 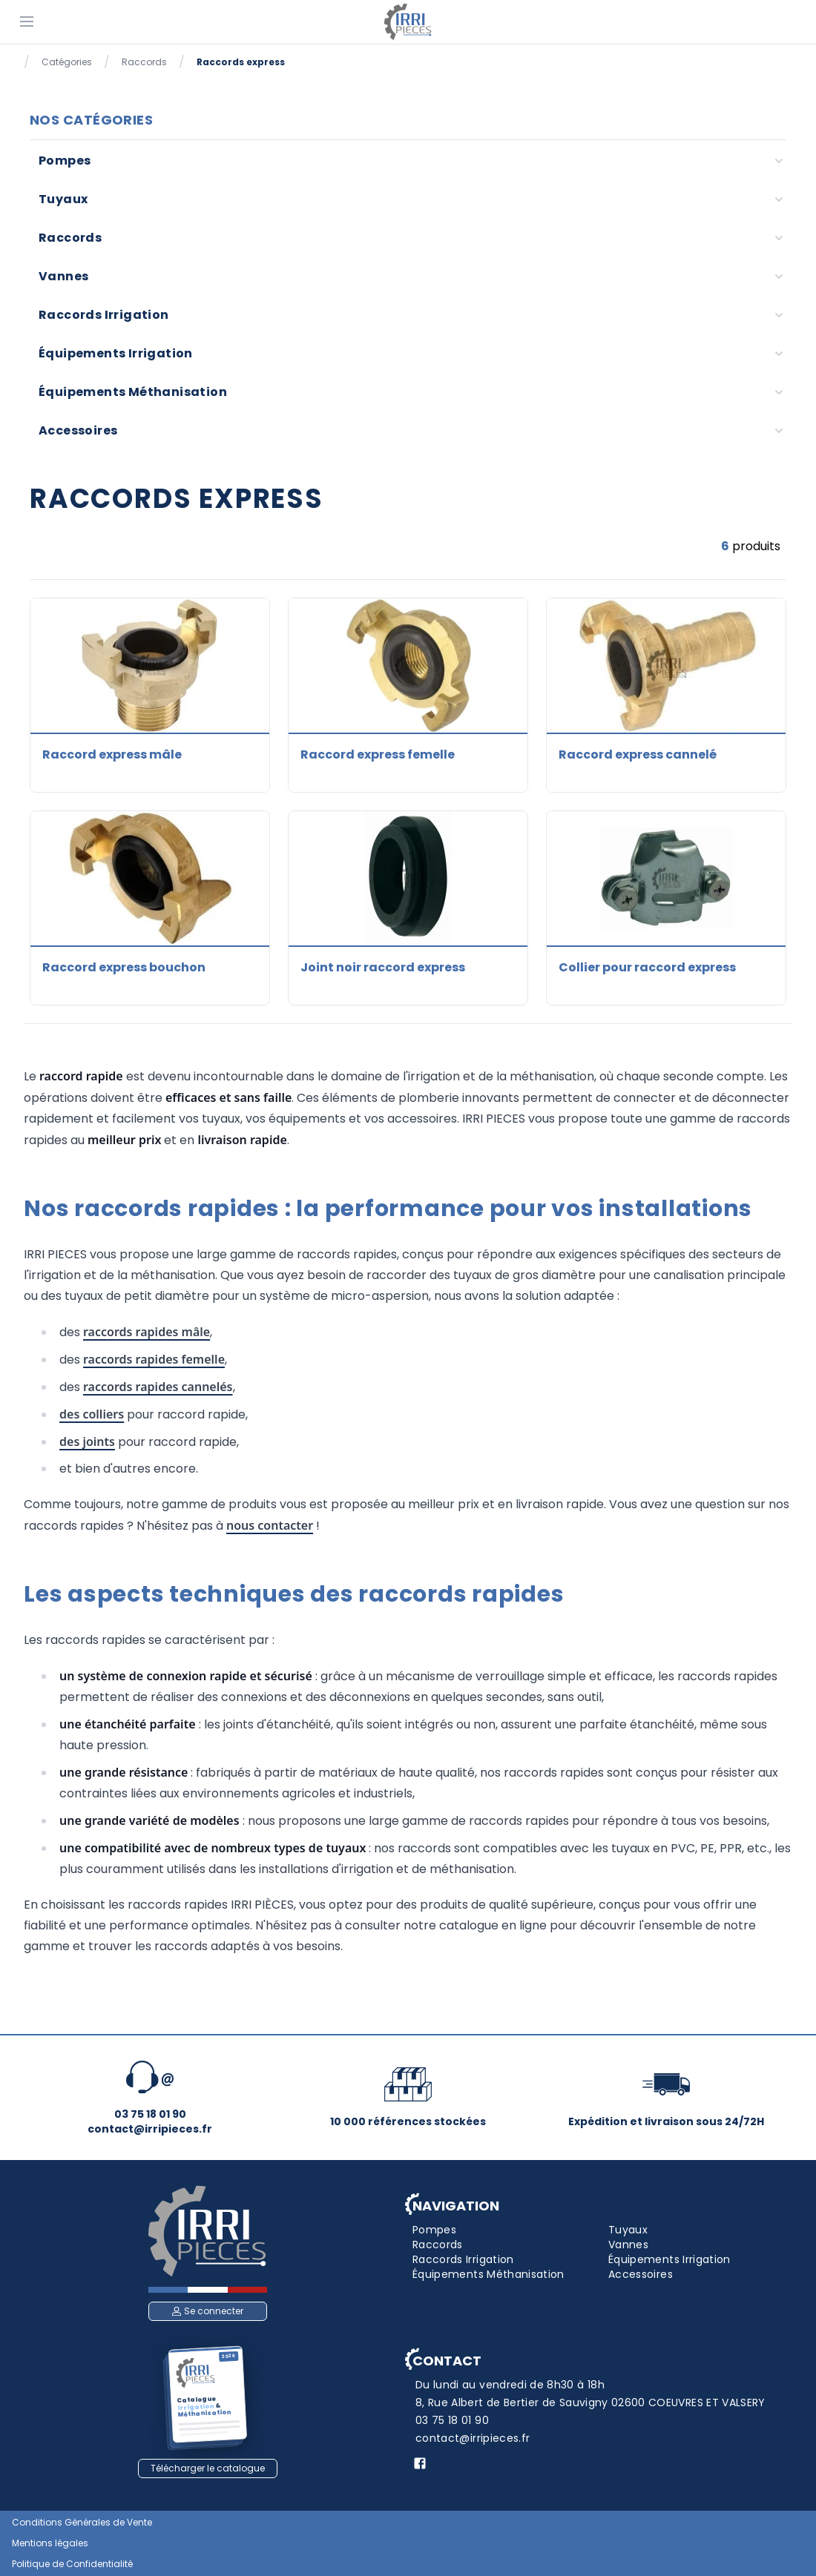 I want to click on Accessoires, so click(x=78, y=430).